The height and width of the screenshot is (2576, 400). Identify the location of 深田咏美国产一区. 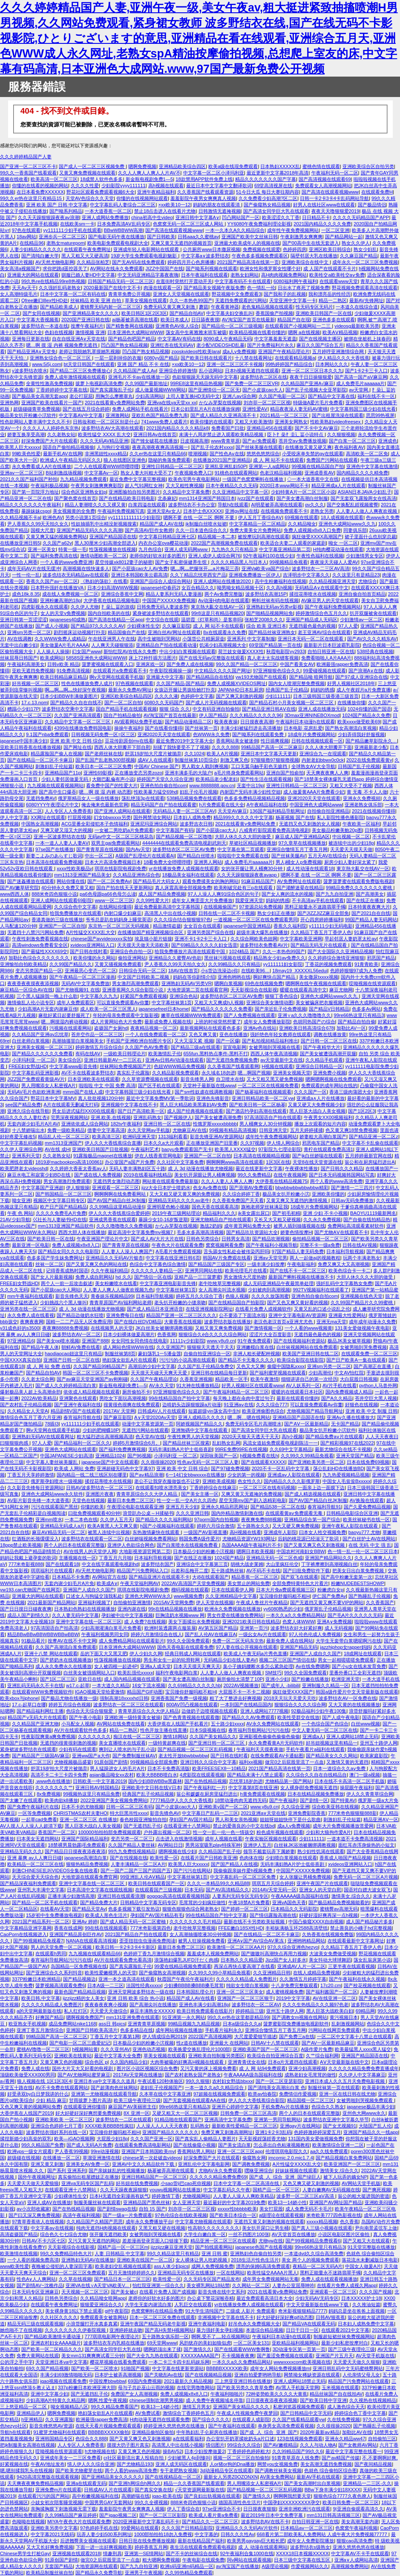
(218, 1455).